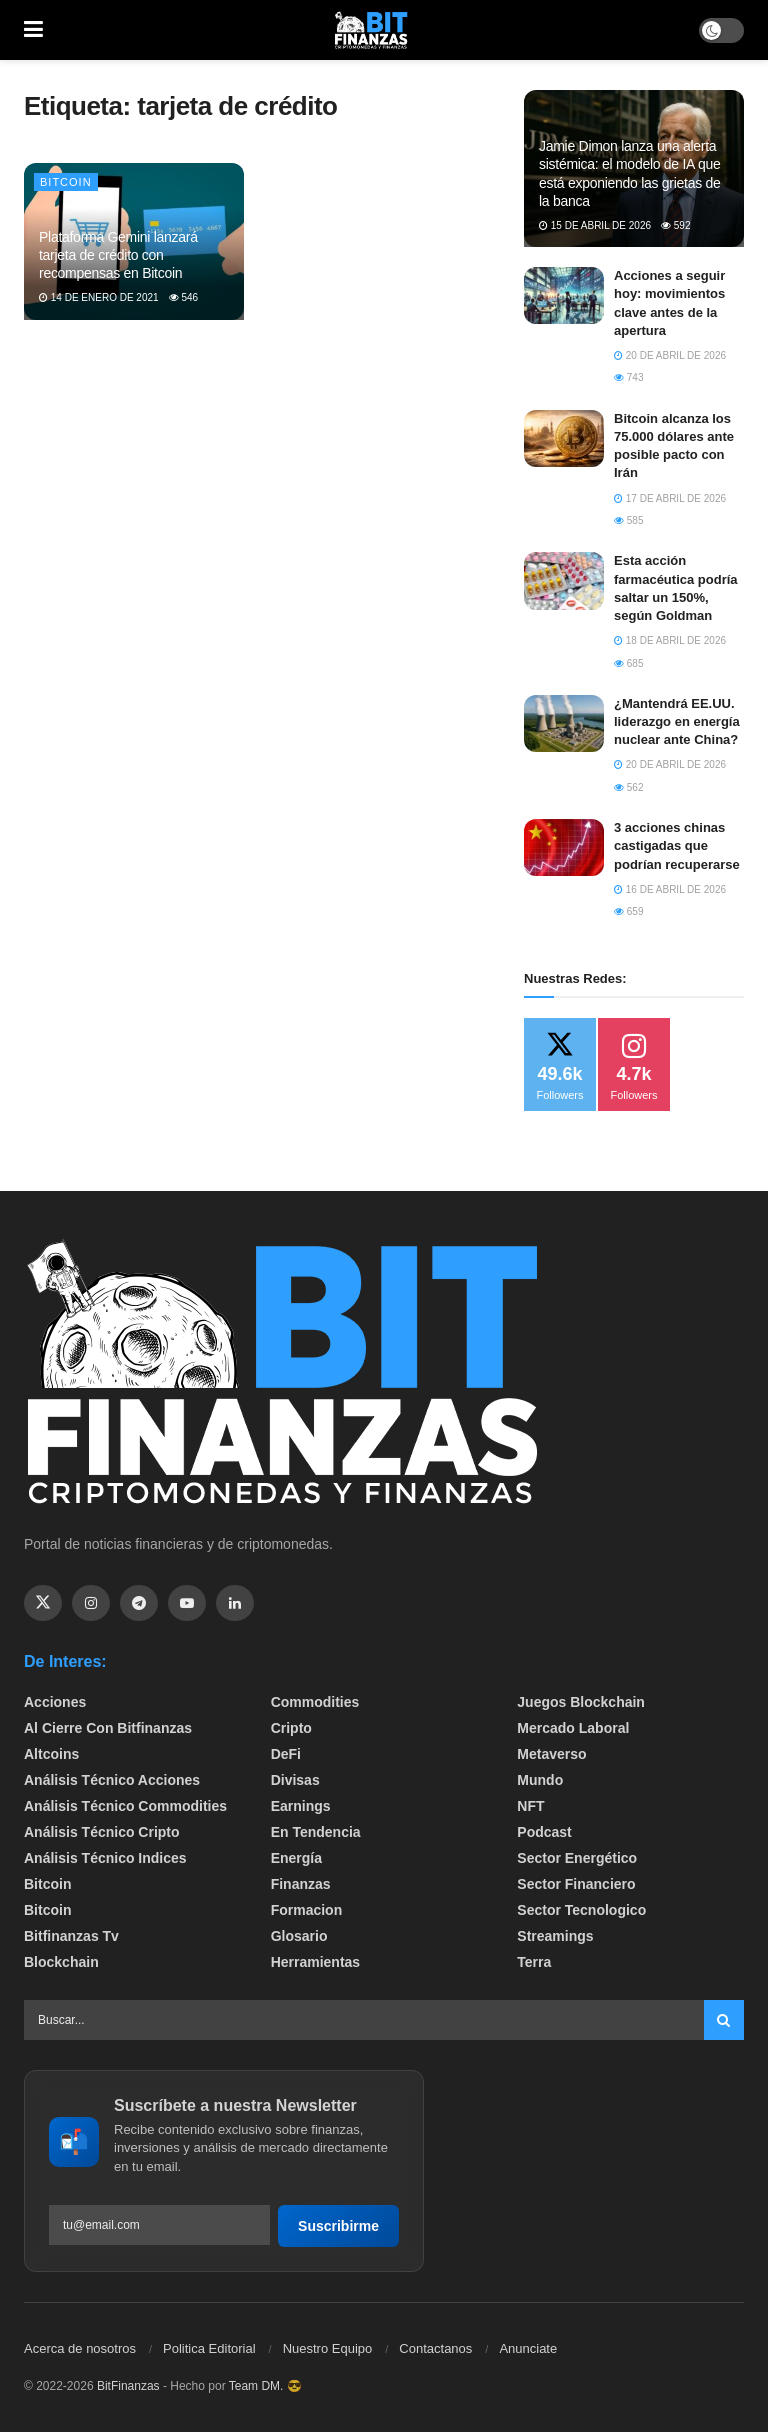 The height and width of the screenshot is (2432, 768). Describe the element at coordinates (112, 1780) in the screenshot. I see `Análisis técnico Acciones` at that location.